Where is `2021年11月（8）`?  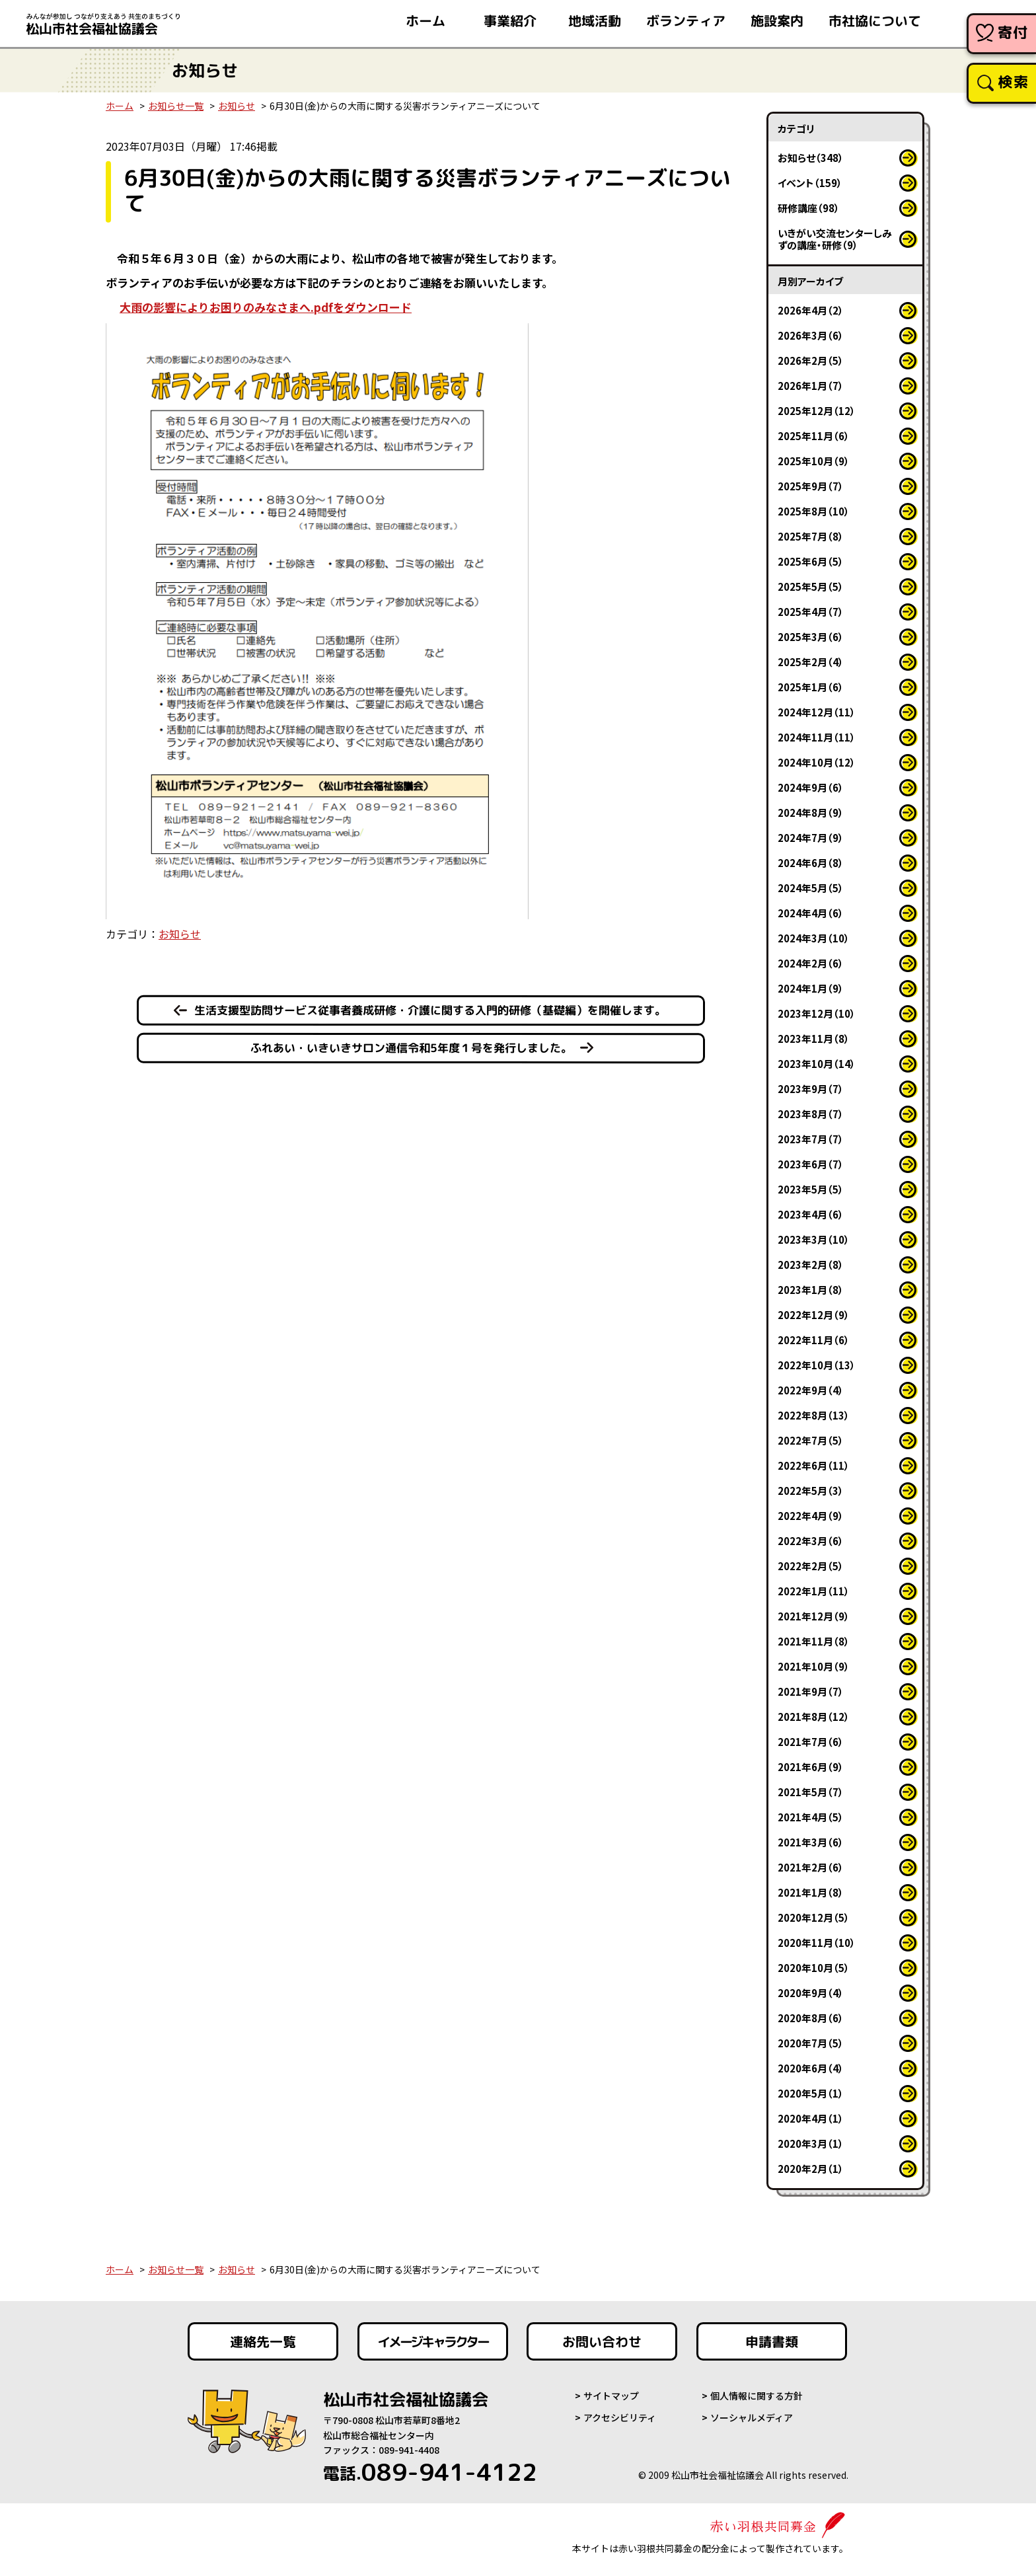 2021年11月（8） is located at coordinates (814, 1641).